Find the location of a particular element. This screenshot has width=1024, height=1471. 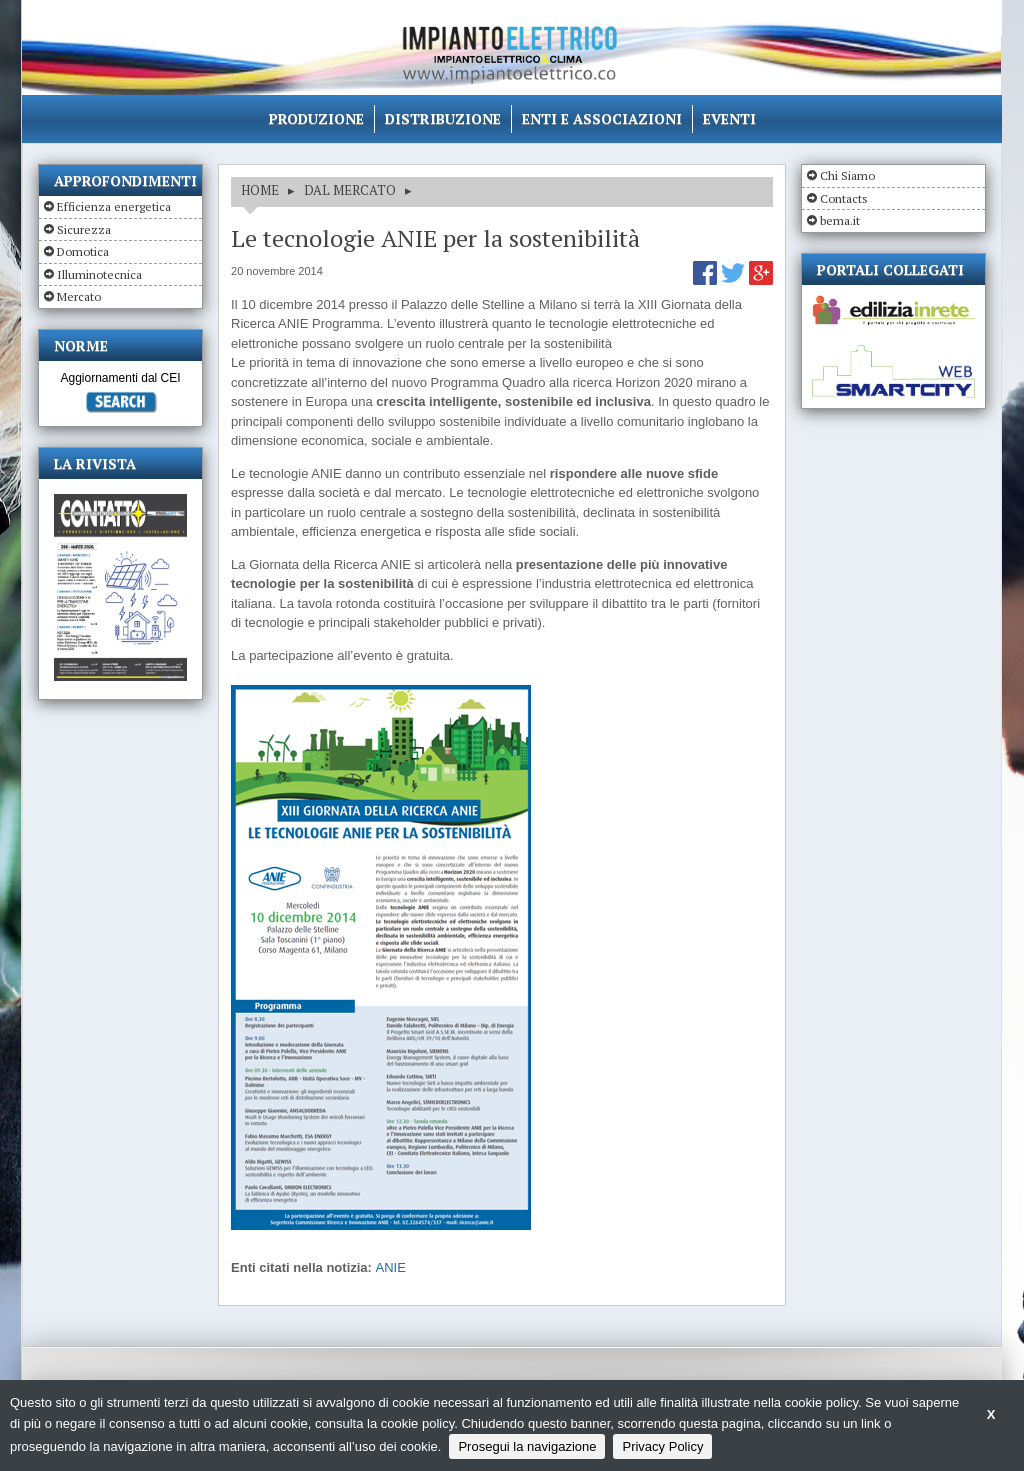

bema.it is located at coordinates (840, 220).